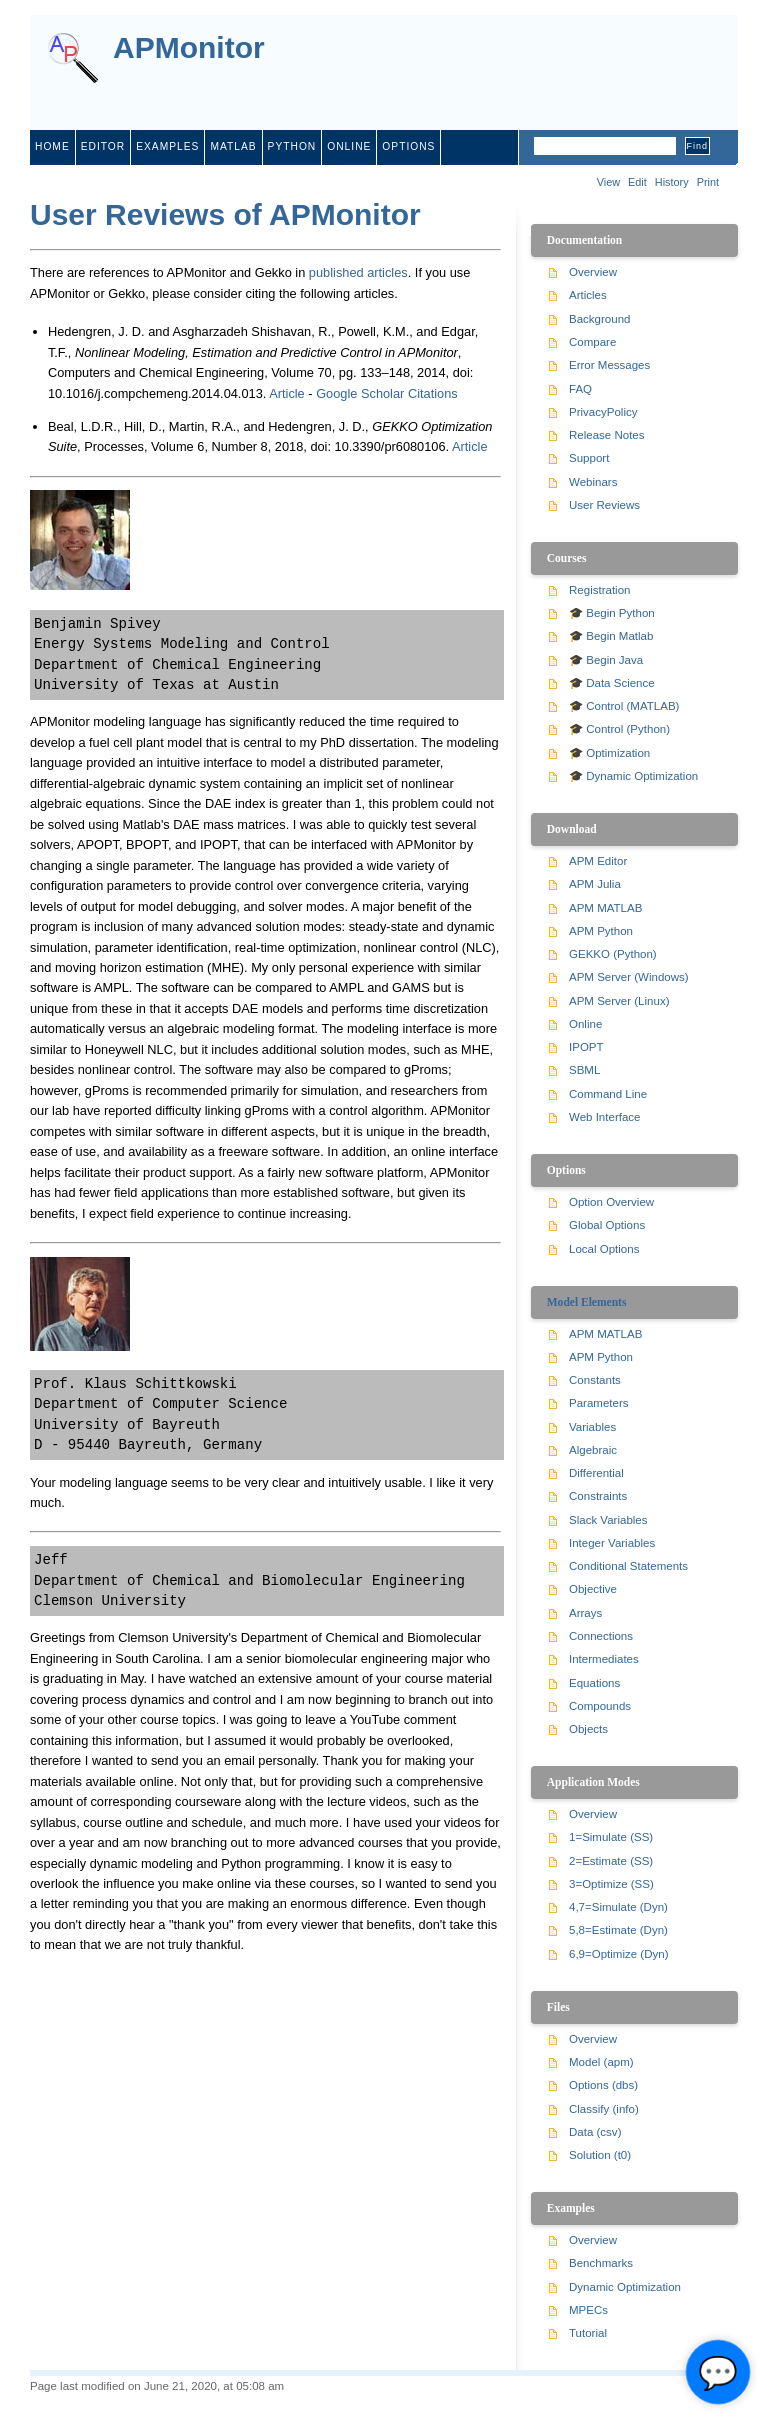  Describe the element at coordinates (598, 1496) in the screenshot. I see `Constraints` at that location.